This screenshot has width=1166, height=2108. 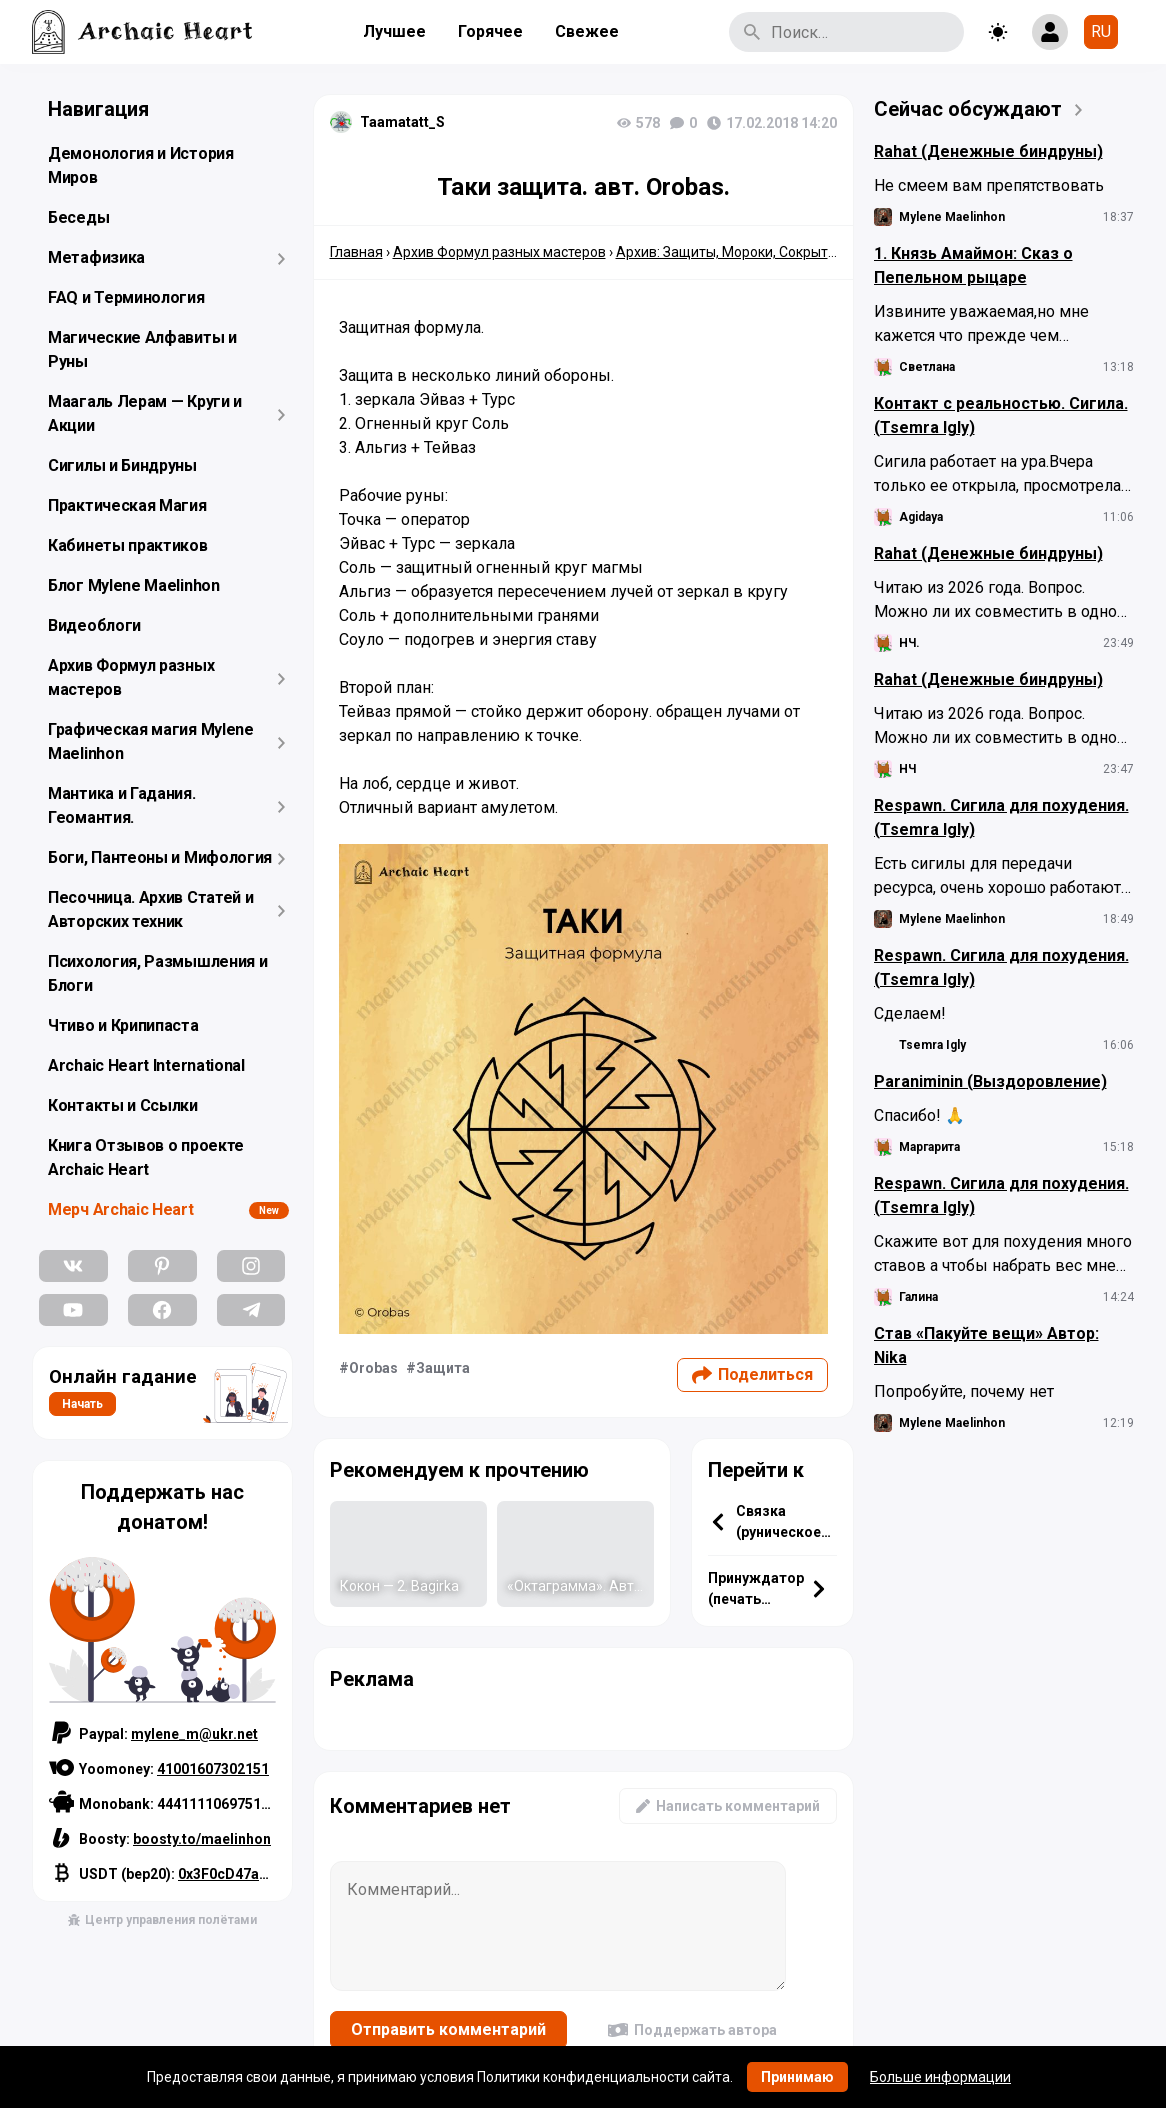 I want to click on Лучшее, so click(x=394, y=31).